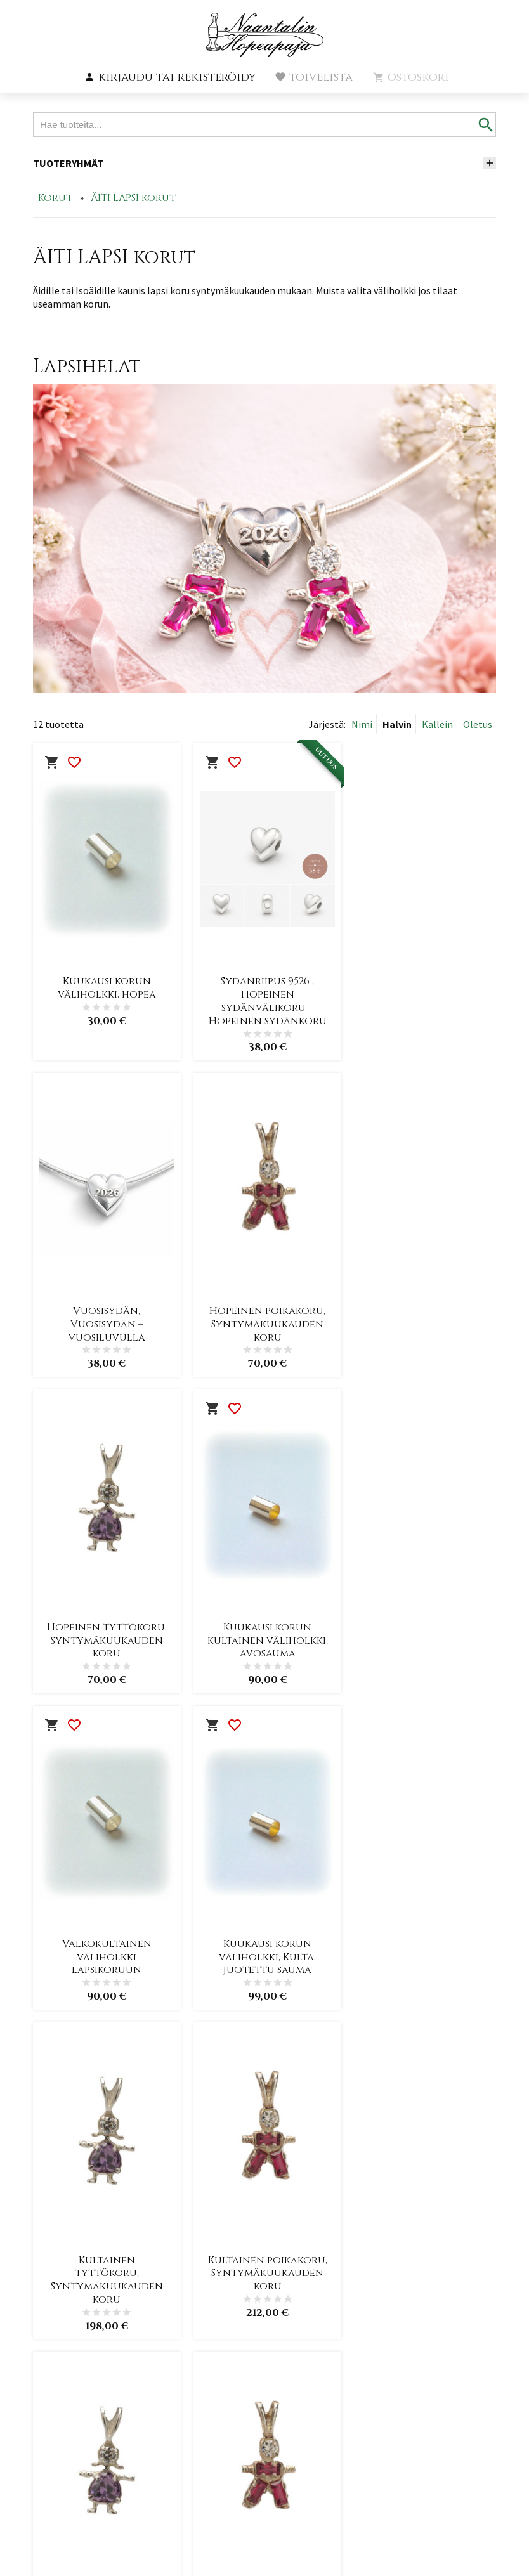  I want to click on Ajankohtaista, so click(238, 2319).